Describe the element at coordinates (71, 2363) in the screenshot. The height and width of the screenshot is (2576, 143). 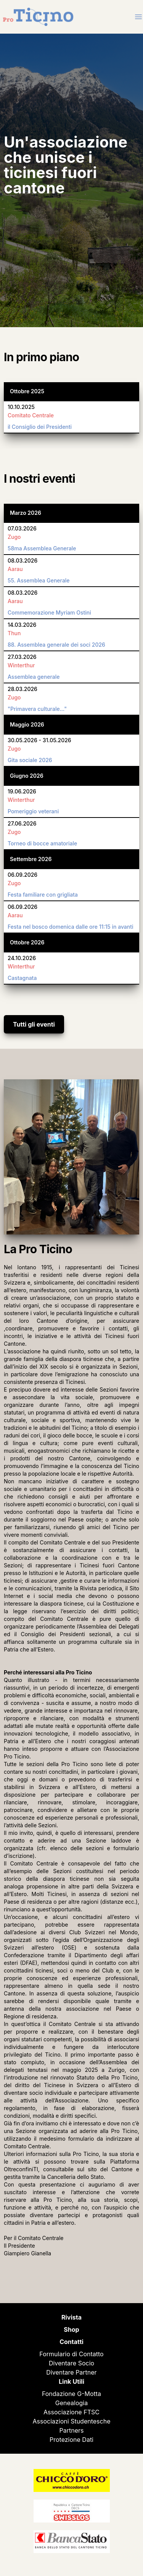
I see `Diventare Socio` at that location.